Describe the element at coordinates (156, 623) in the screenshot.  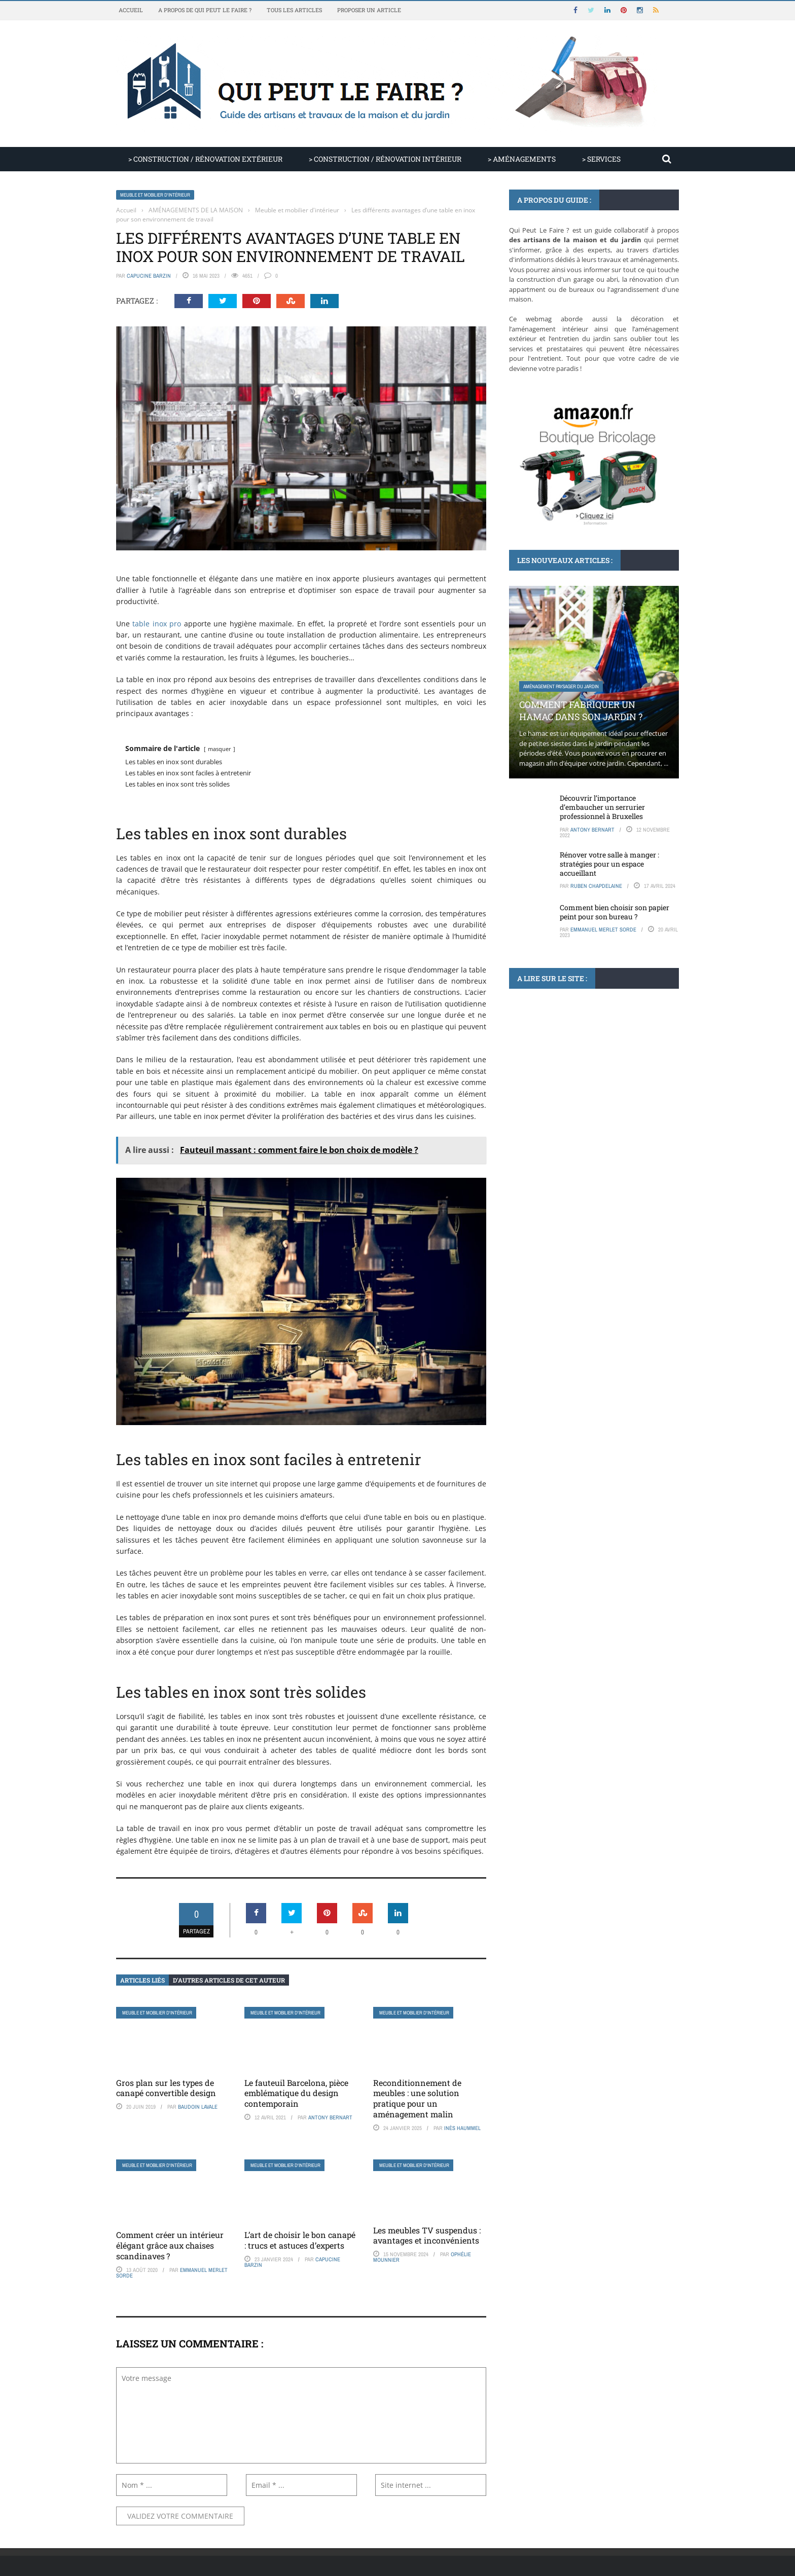
I see `table inox pro` at that location.